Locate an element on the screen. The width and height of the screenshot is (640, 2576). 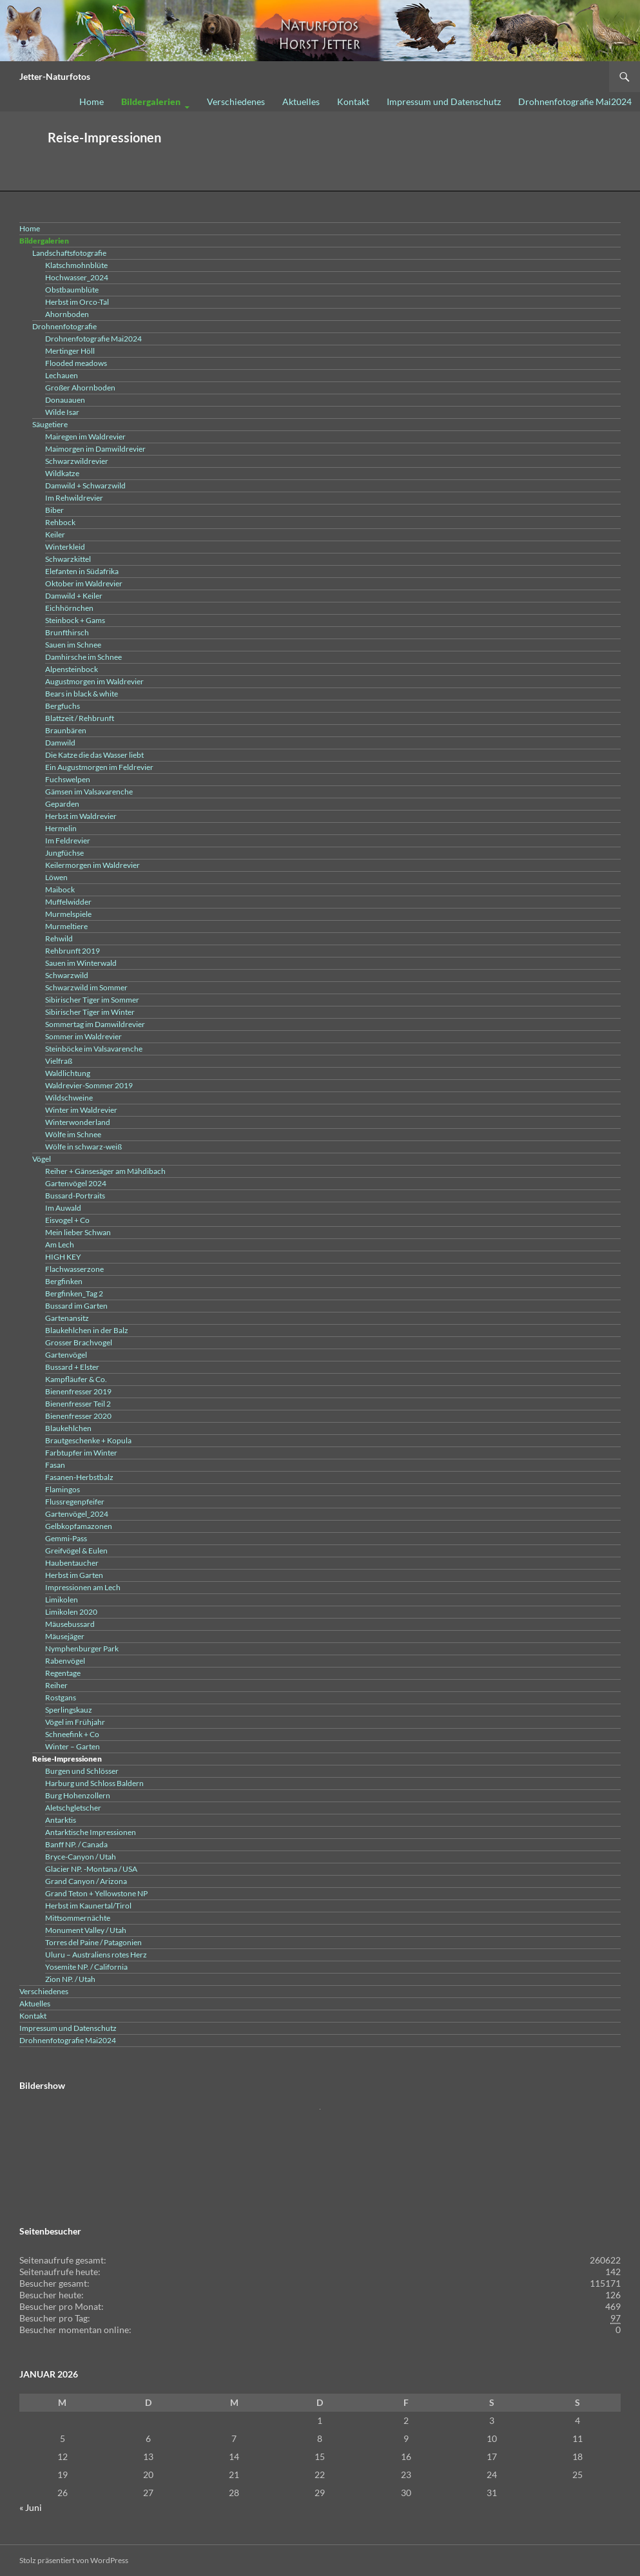
Oktober im Waldrevier is located at coordinates (83, 583).